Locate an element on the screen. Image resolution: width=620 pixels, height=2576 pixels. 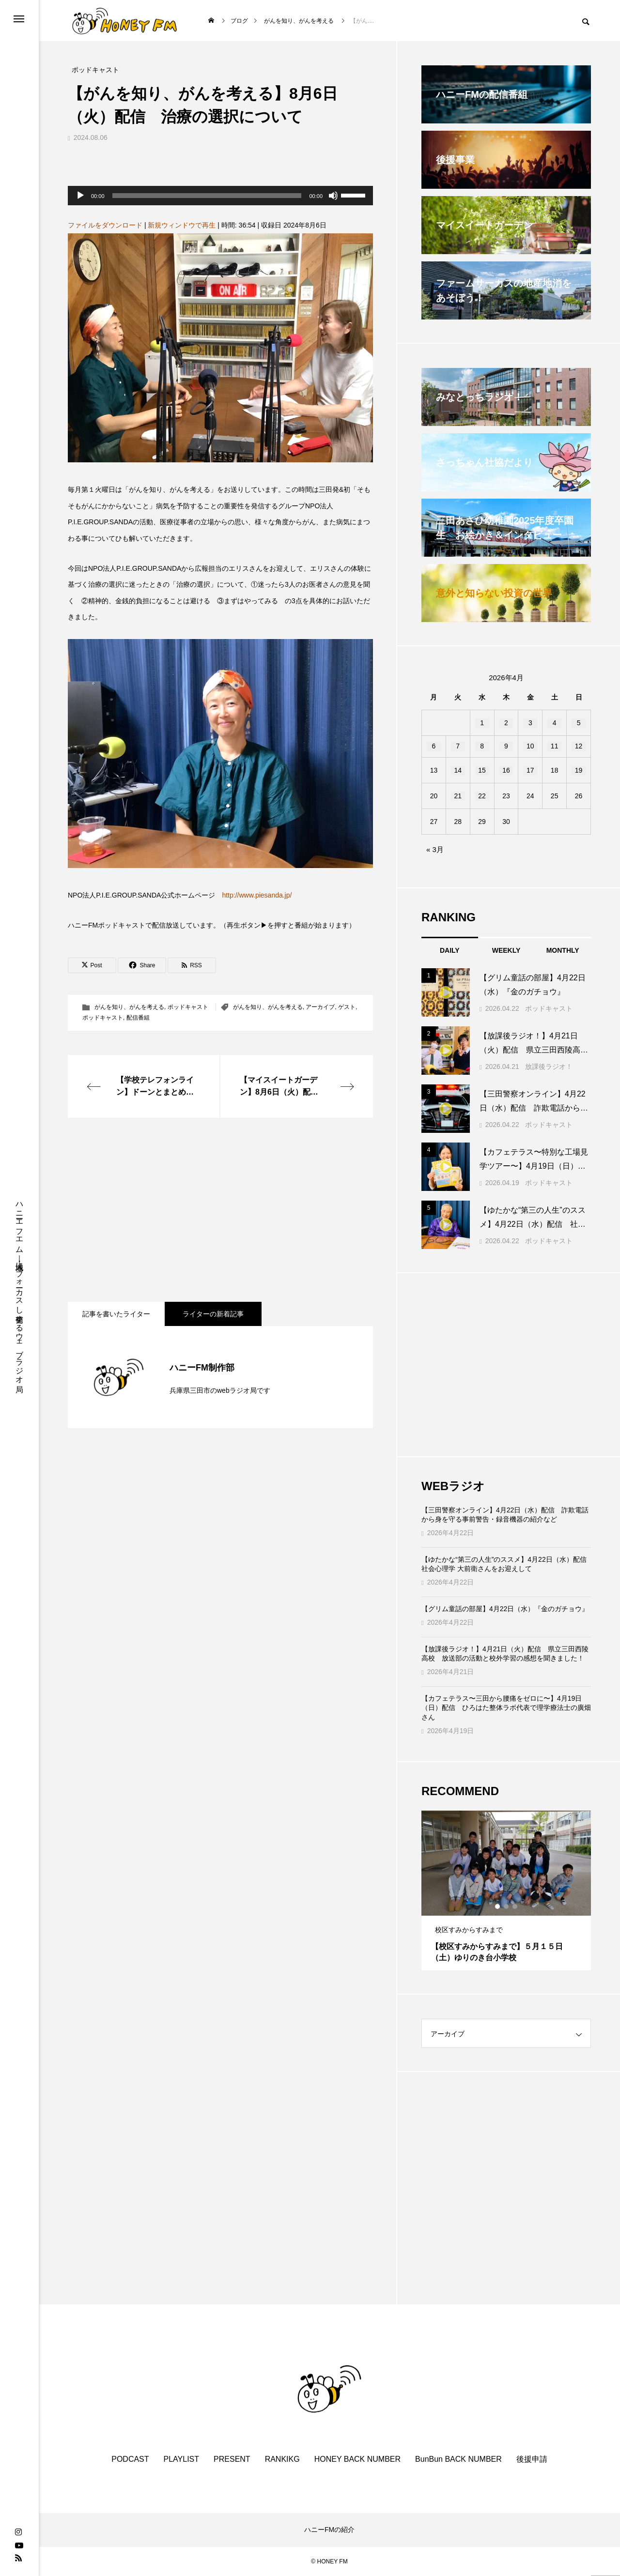
16 [2026年4月16日 に投稿を公開] is located at coordinates (506, 770).